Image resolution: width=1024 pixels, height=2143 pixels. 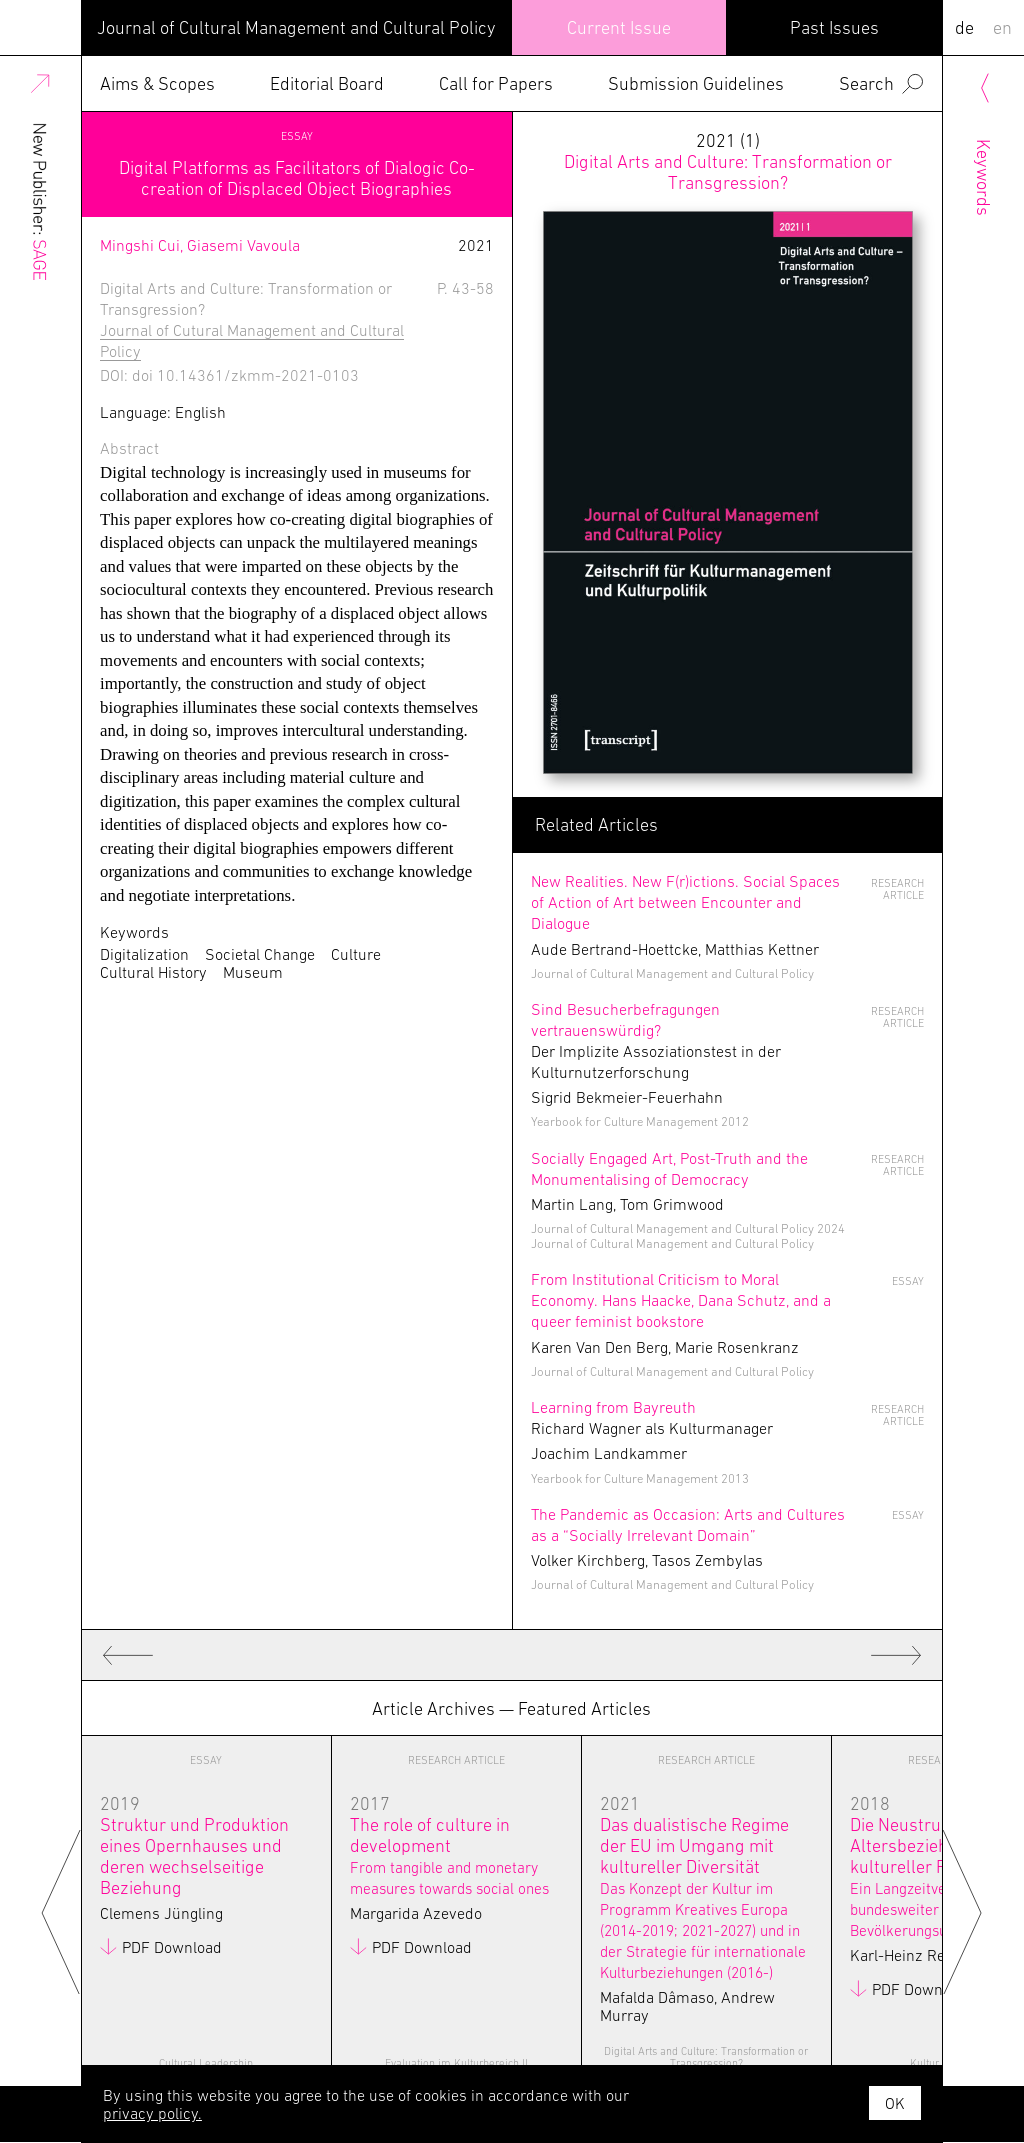 I want to click on Aims & Scopes, so click(x=157, y=83).